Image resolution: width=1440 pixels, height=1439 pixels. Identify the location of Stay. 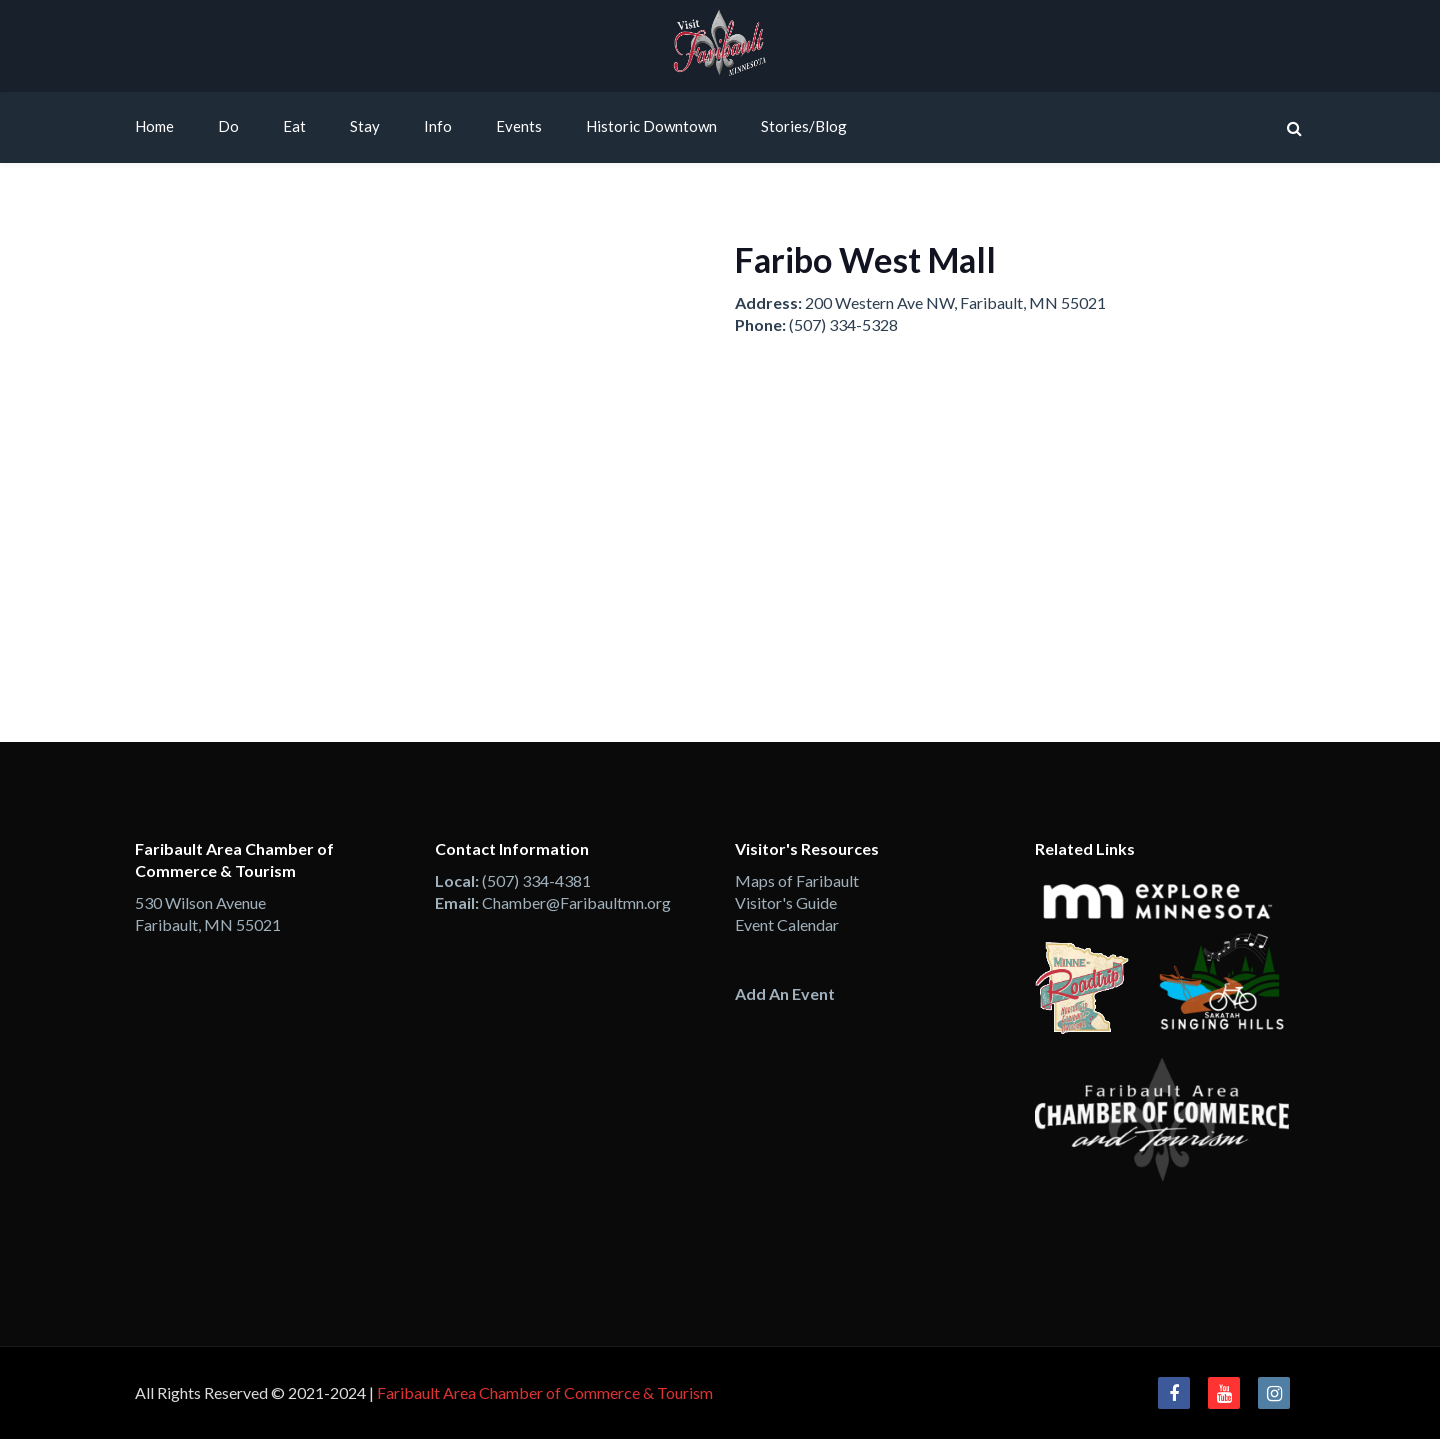
(365, 126).